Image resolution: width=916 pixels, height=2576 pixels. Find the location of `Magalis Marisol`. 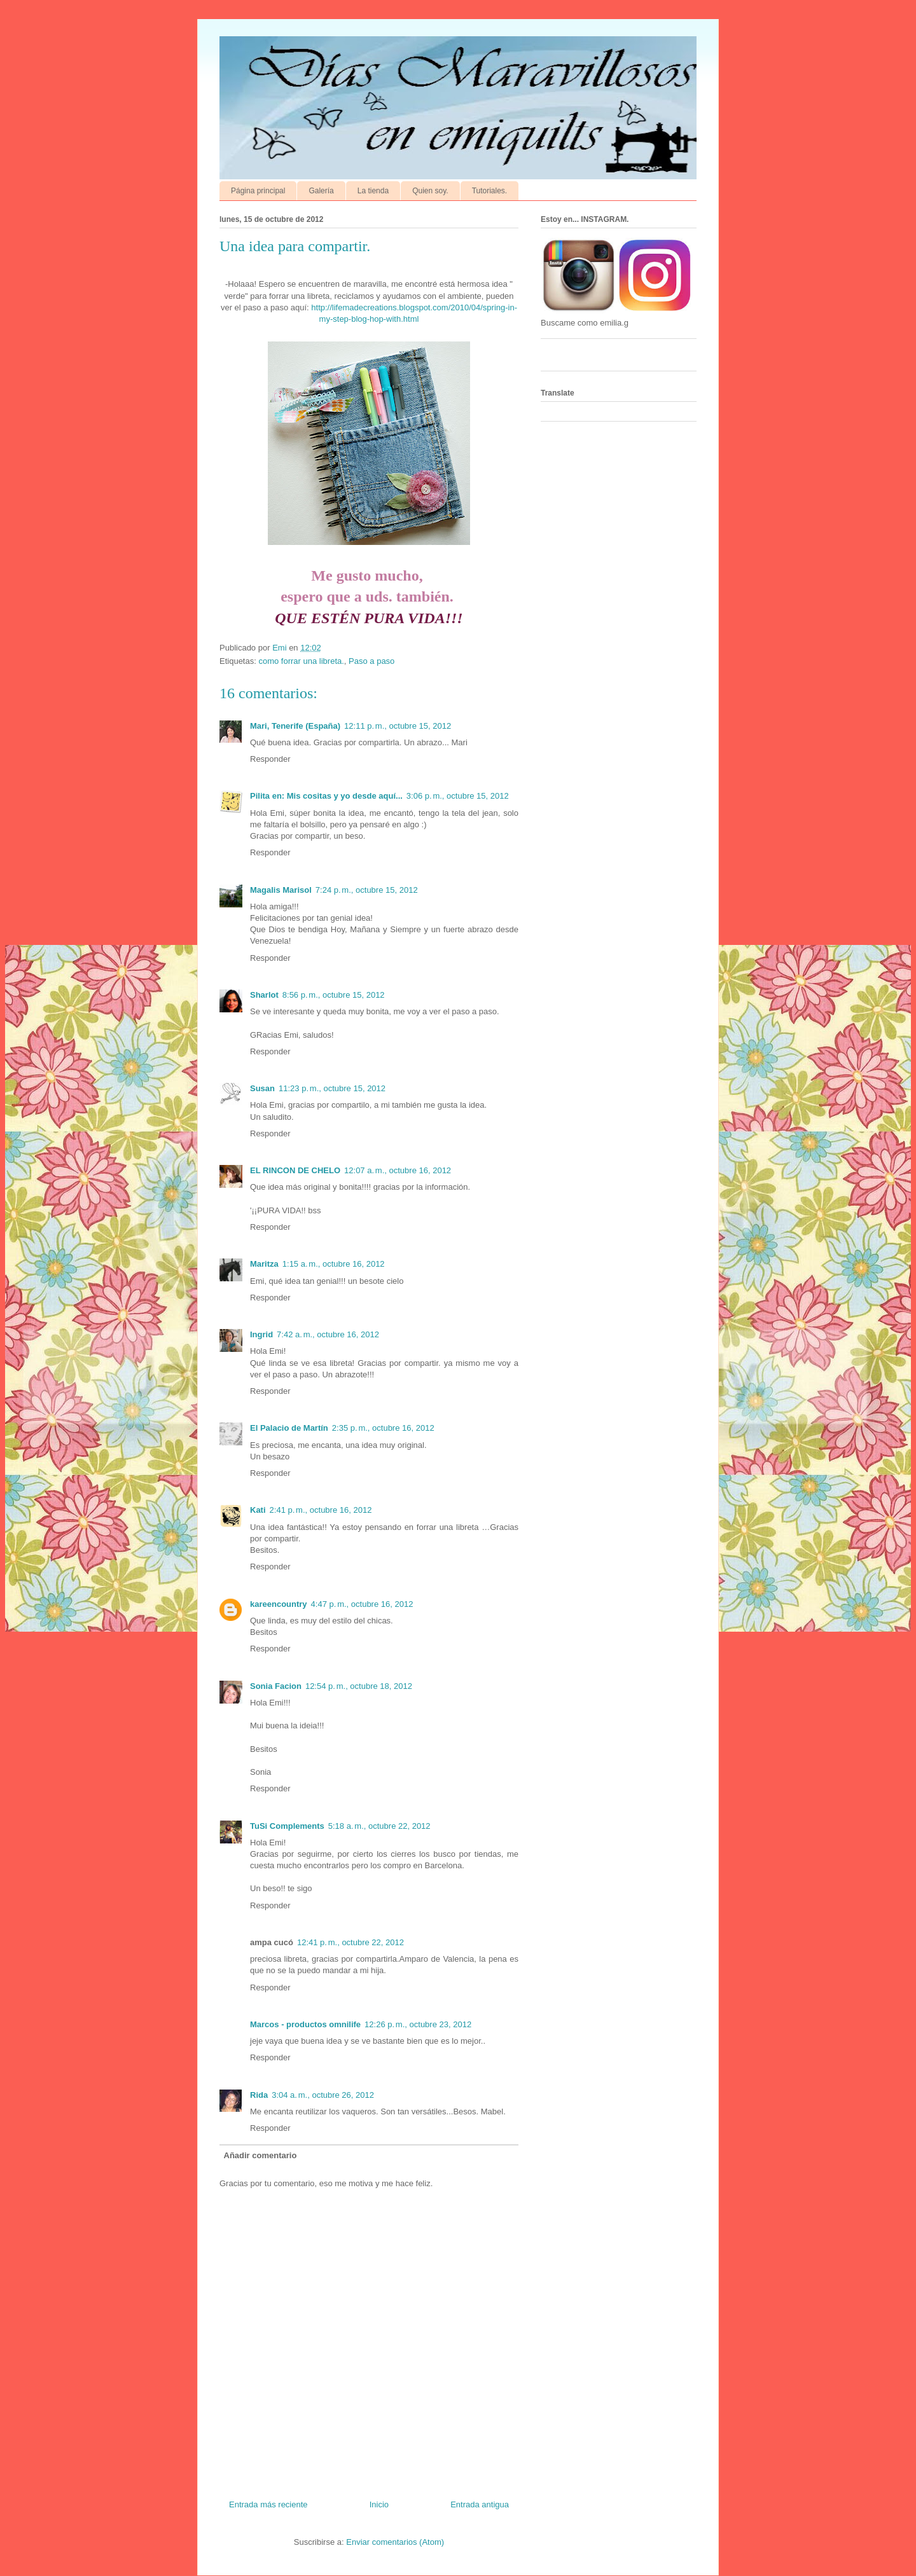

Magalis Marisol is located at coordinates (281, 890).